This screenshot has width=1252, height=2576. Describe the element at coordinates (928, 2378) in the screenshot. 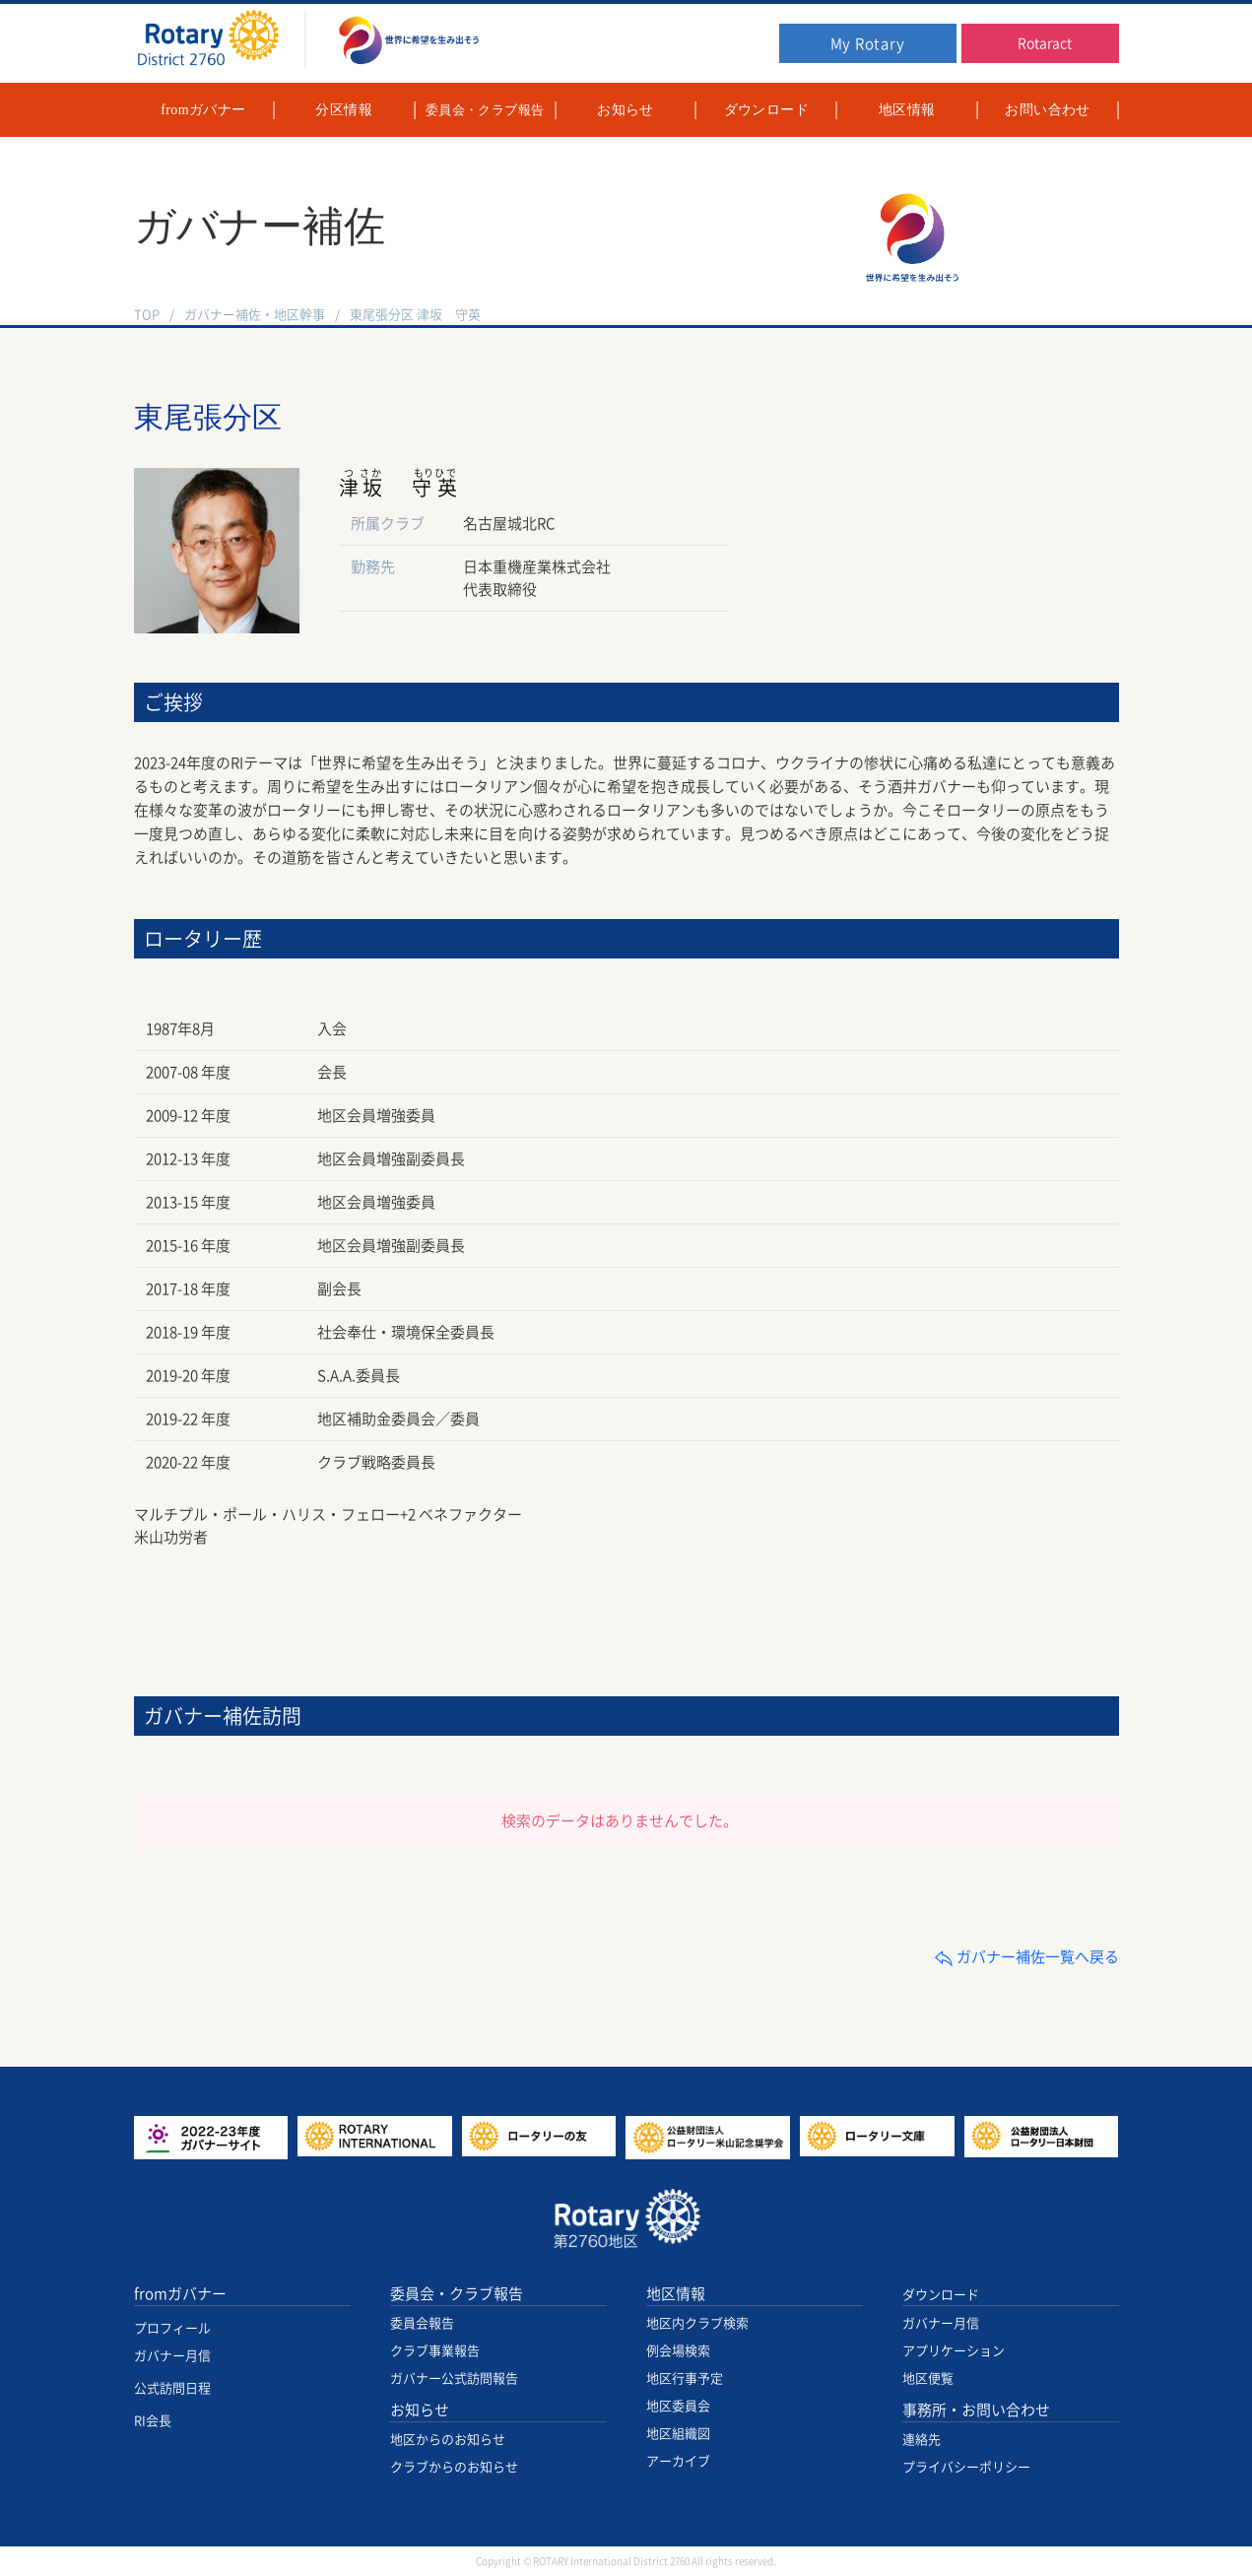

I see `地区便覧` at that location.